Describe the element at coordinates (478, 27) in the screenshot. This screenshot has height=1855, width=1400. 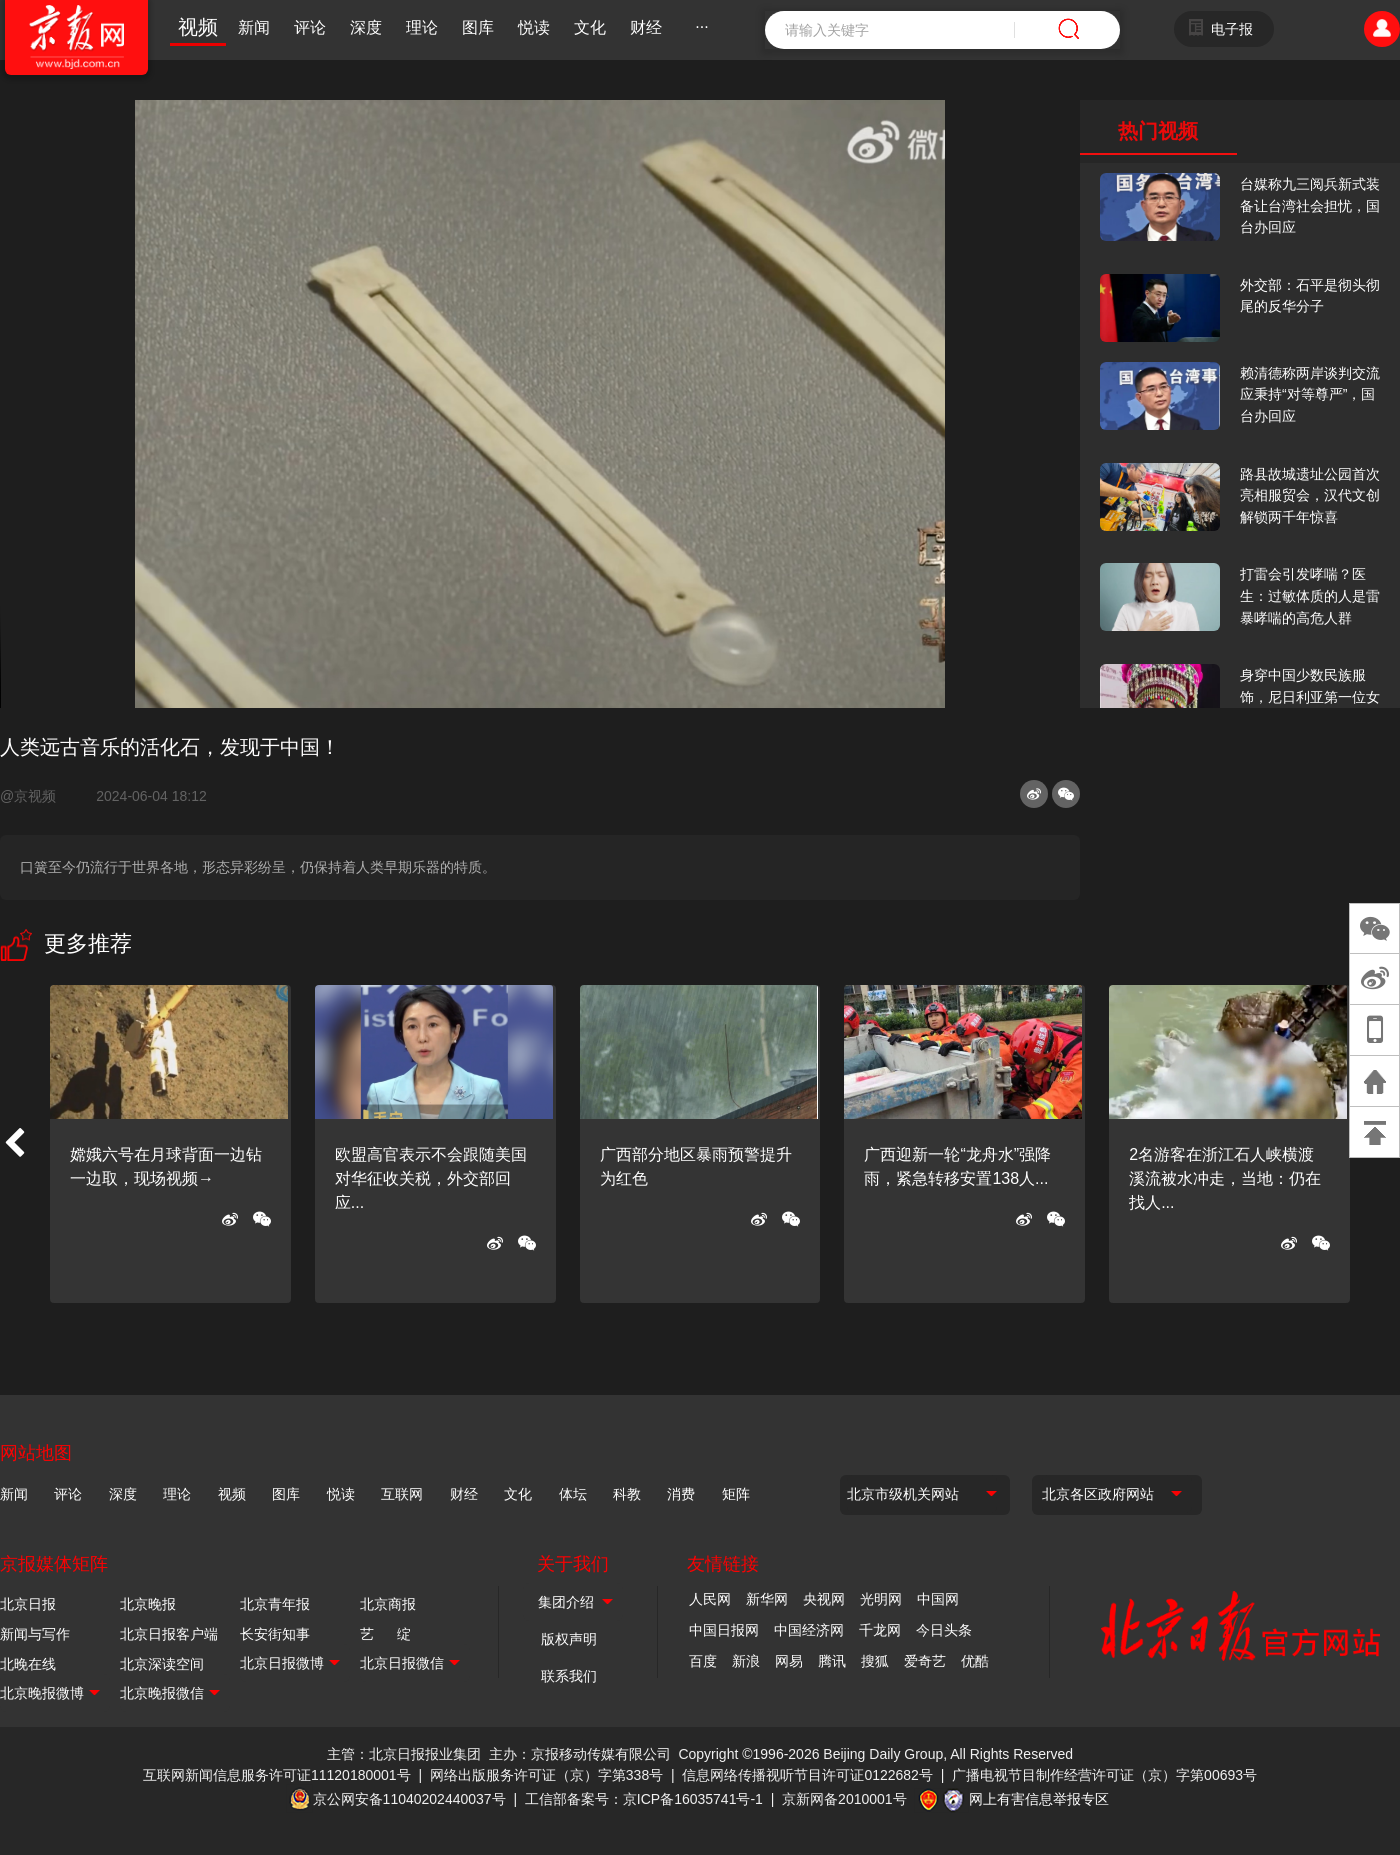
I see `图库` at that location.